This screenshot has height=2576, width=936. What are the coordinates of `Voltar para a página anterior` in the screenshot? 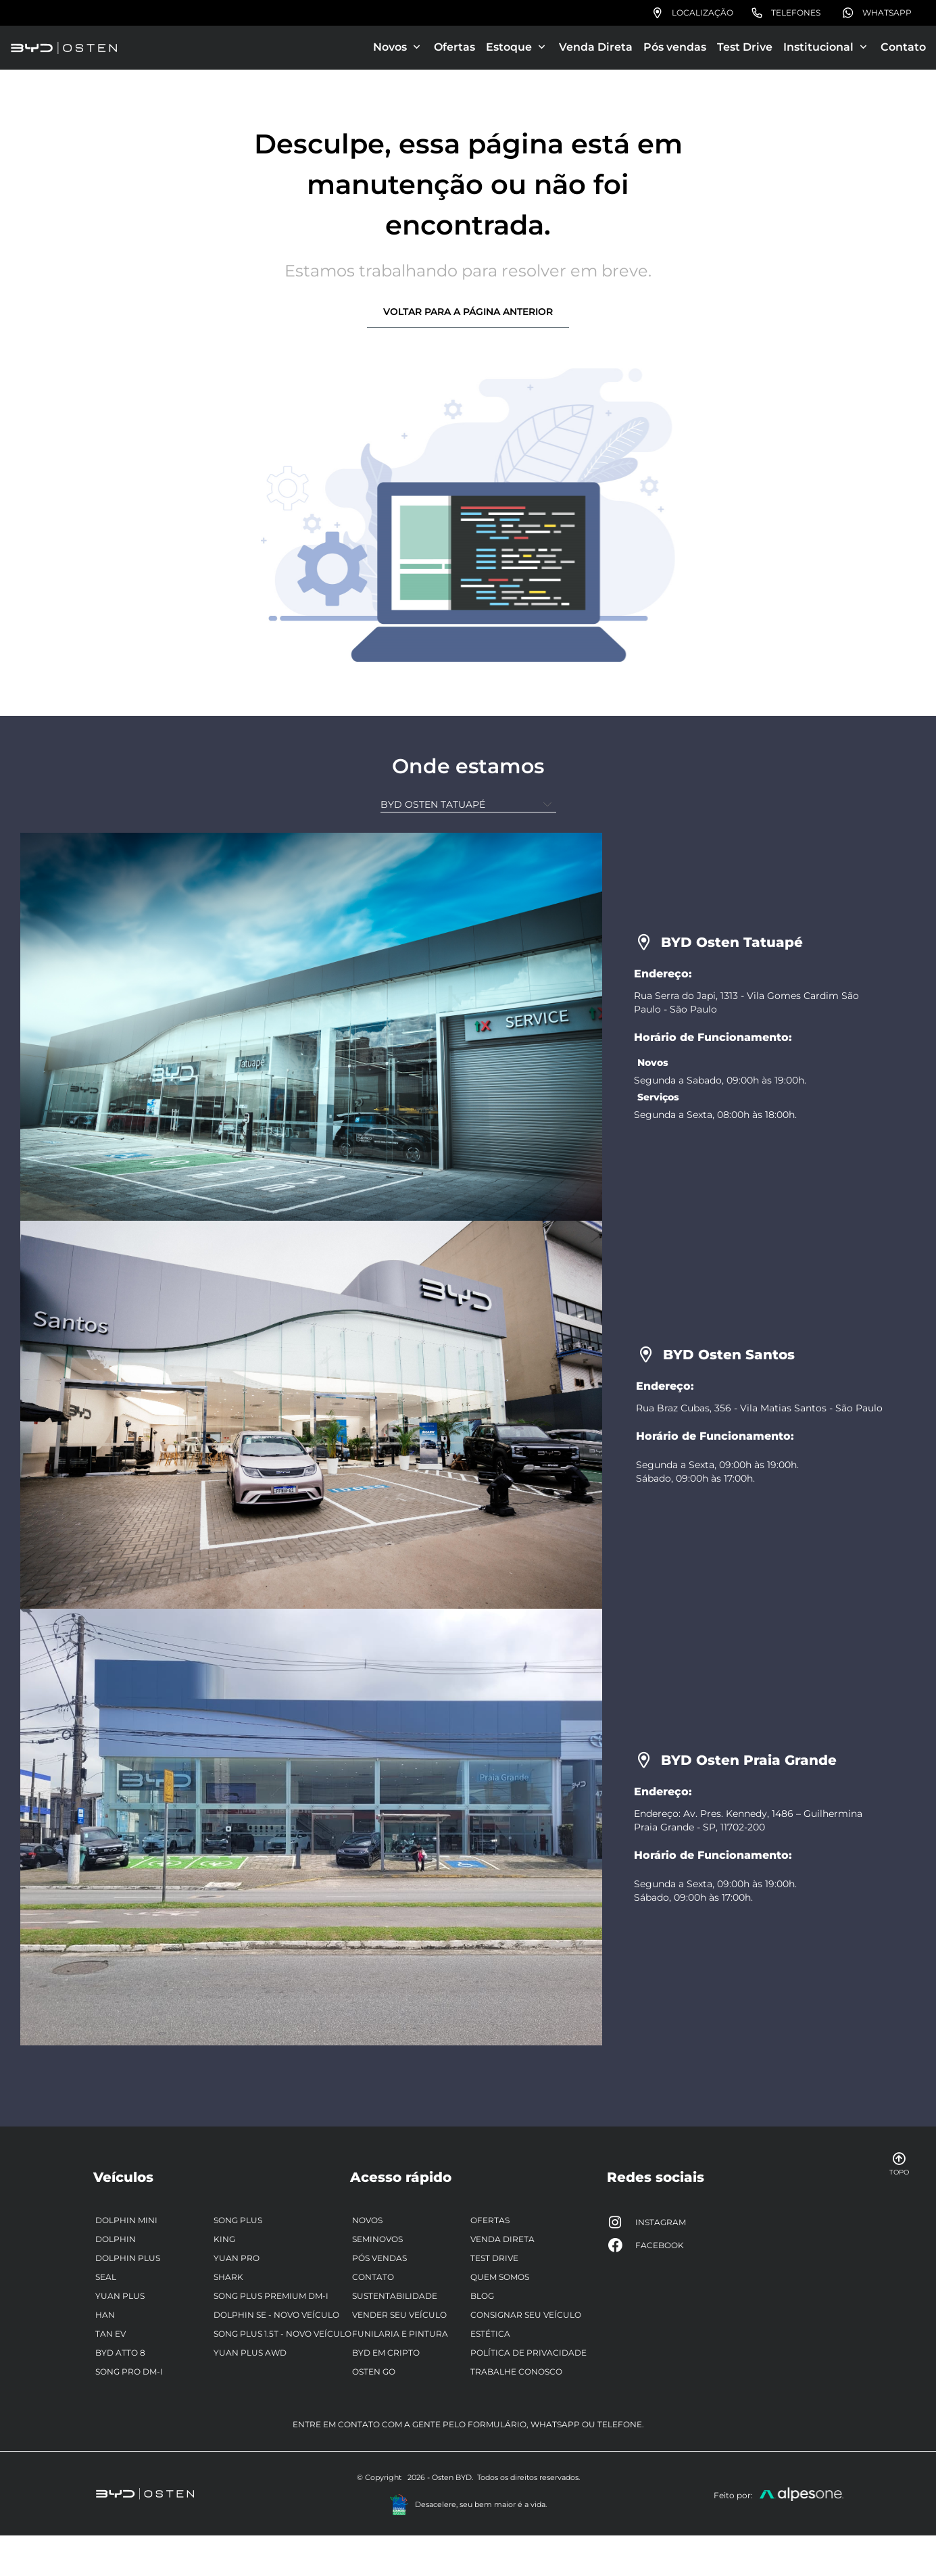 It's located at (468, 312).